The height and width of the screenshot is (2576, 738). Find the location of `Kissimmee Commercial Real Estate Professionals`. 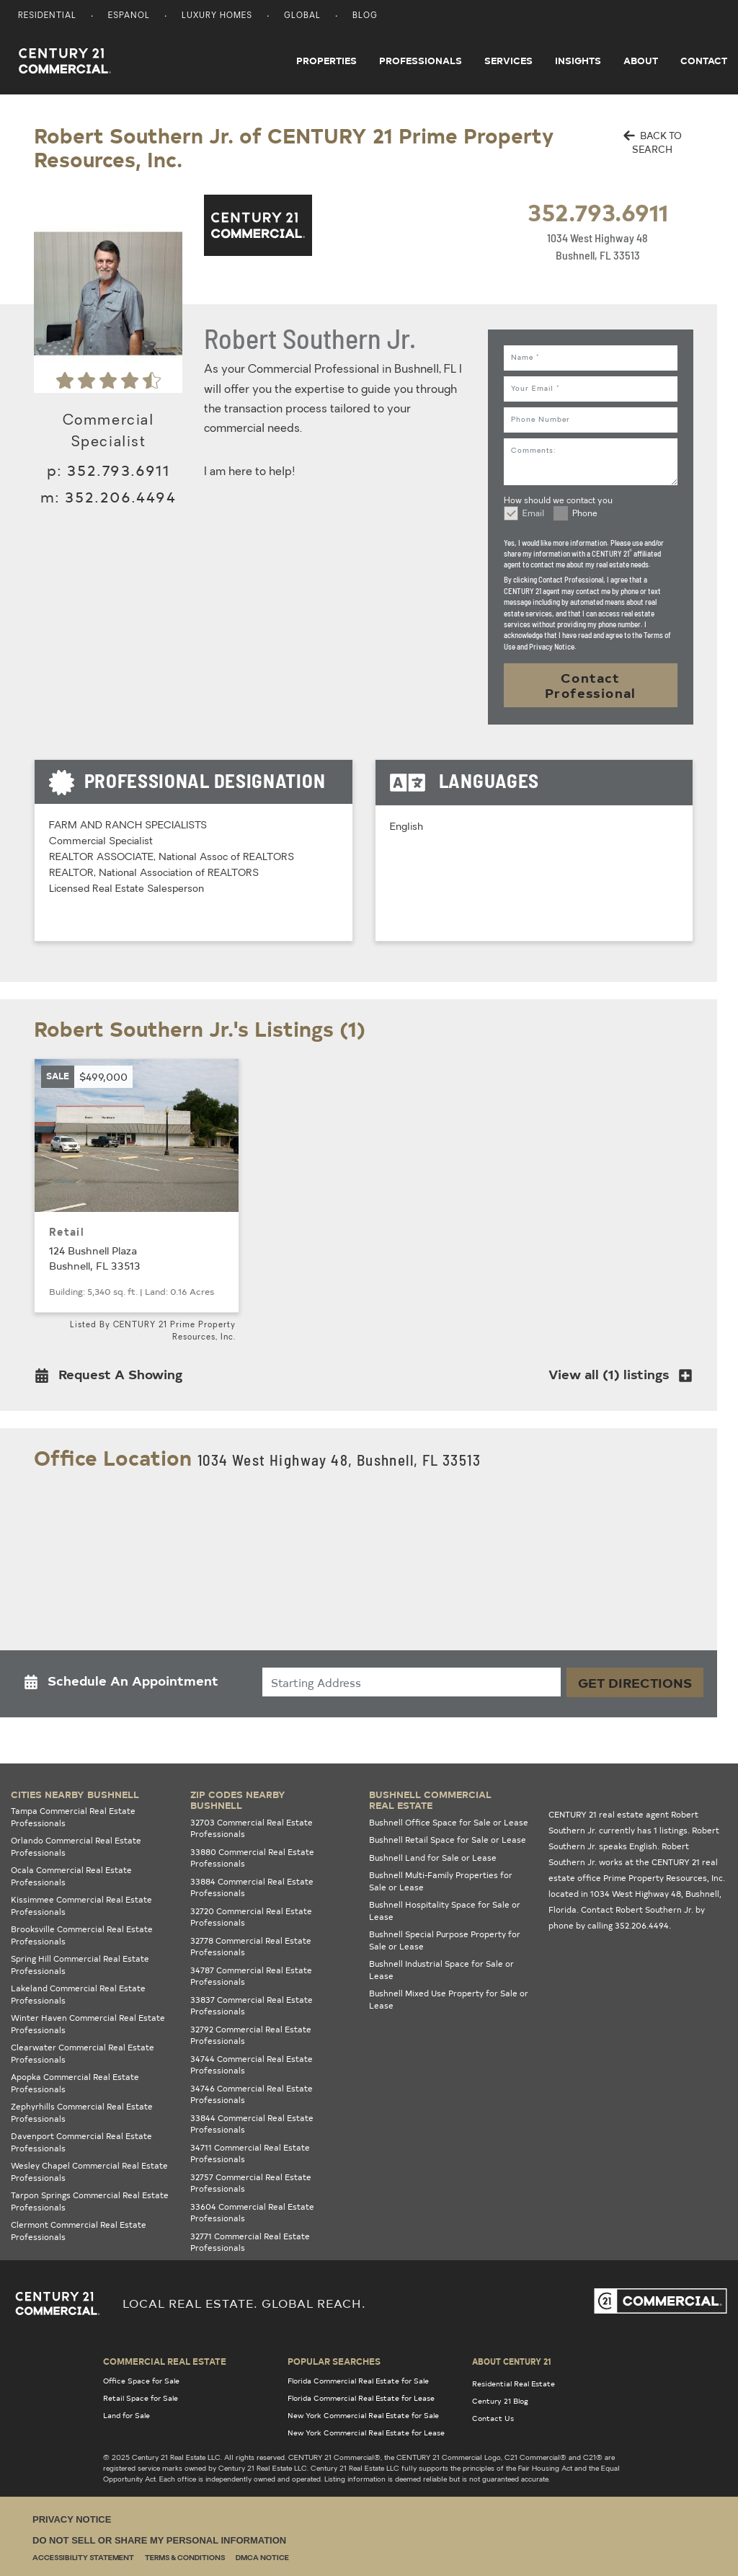

Kissimmee Commercial Real Estate Professionals is located at coordinates (81, 1905).